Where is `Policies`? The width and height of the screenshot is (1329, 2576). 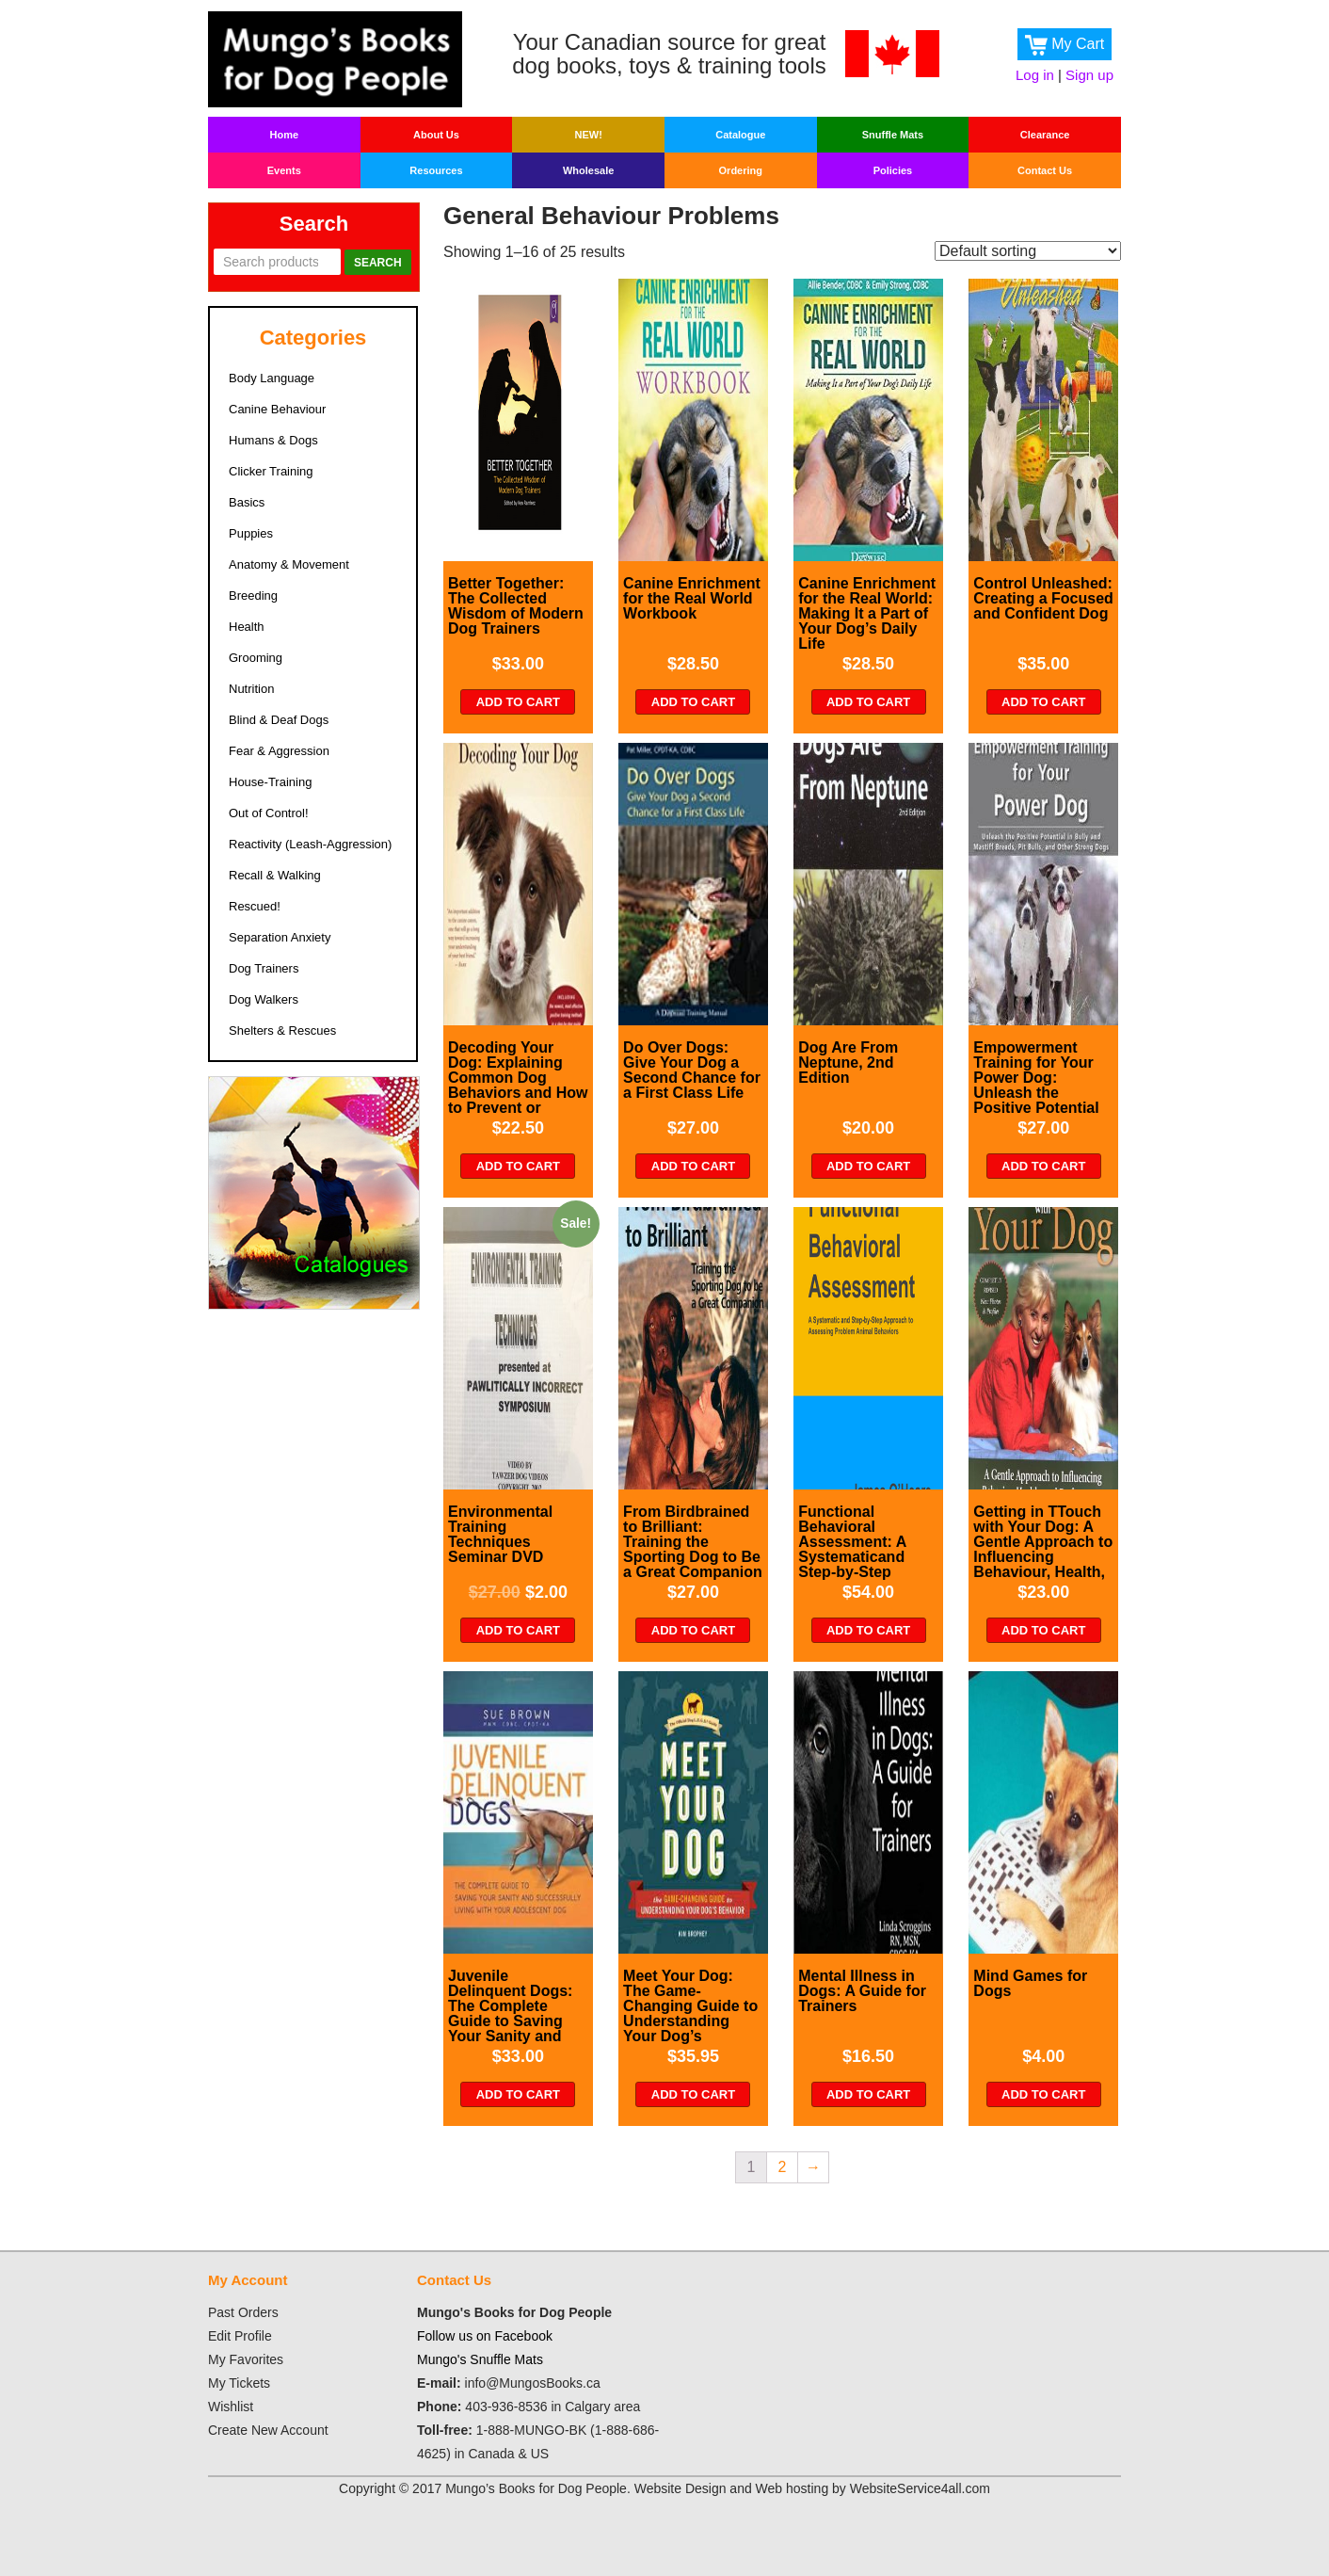
Policies is located at coordinates (893, 170).